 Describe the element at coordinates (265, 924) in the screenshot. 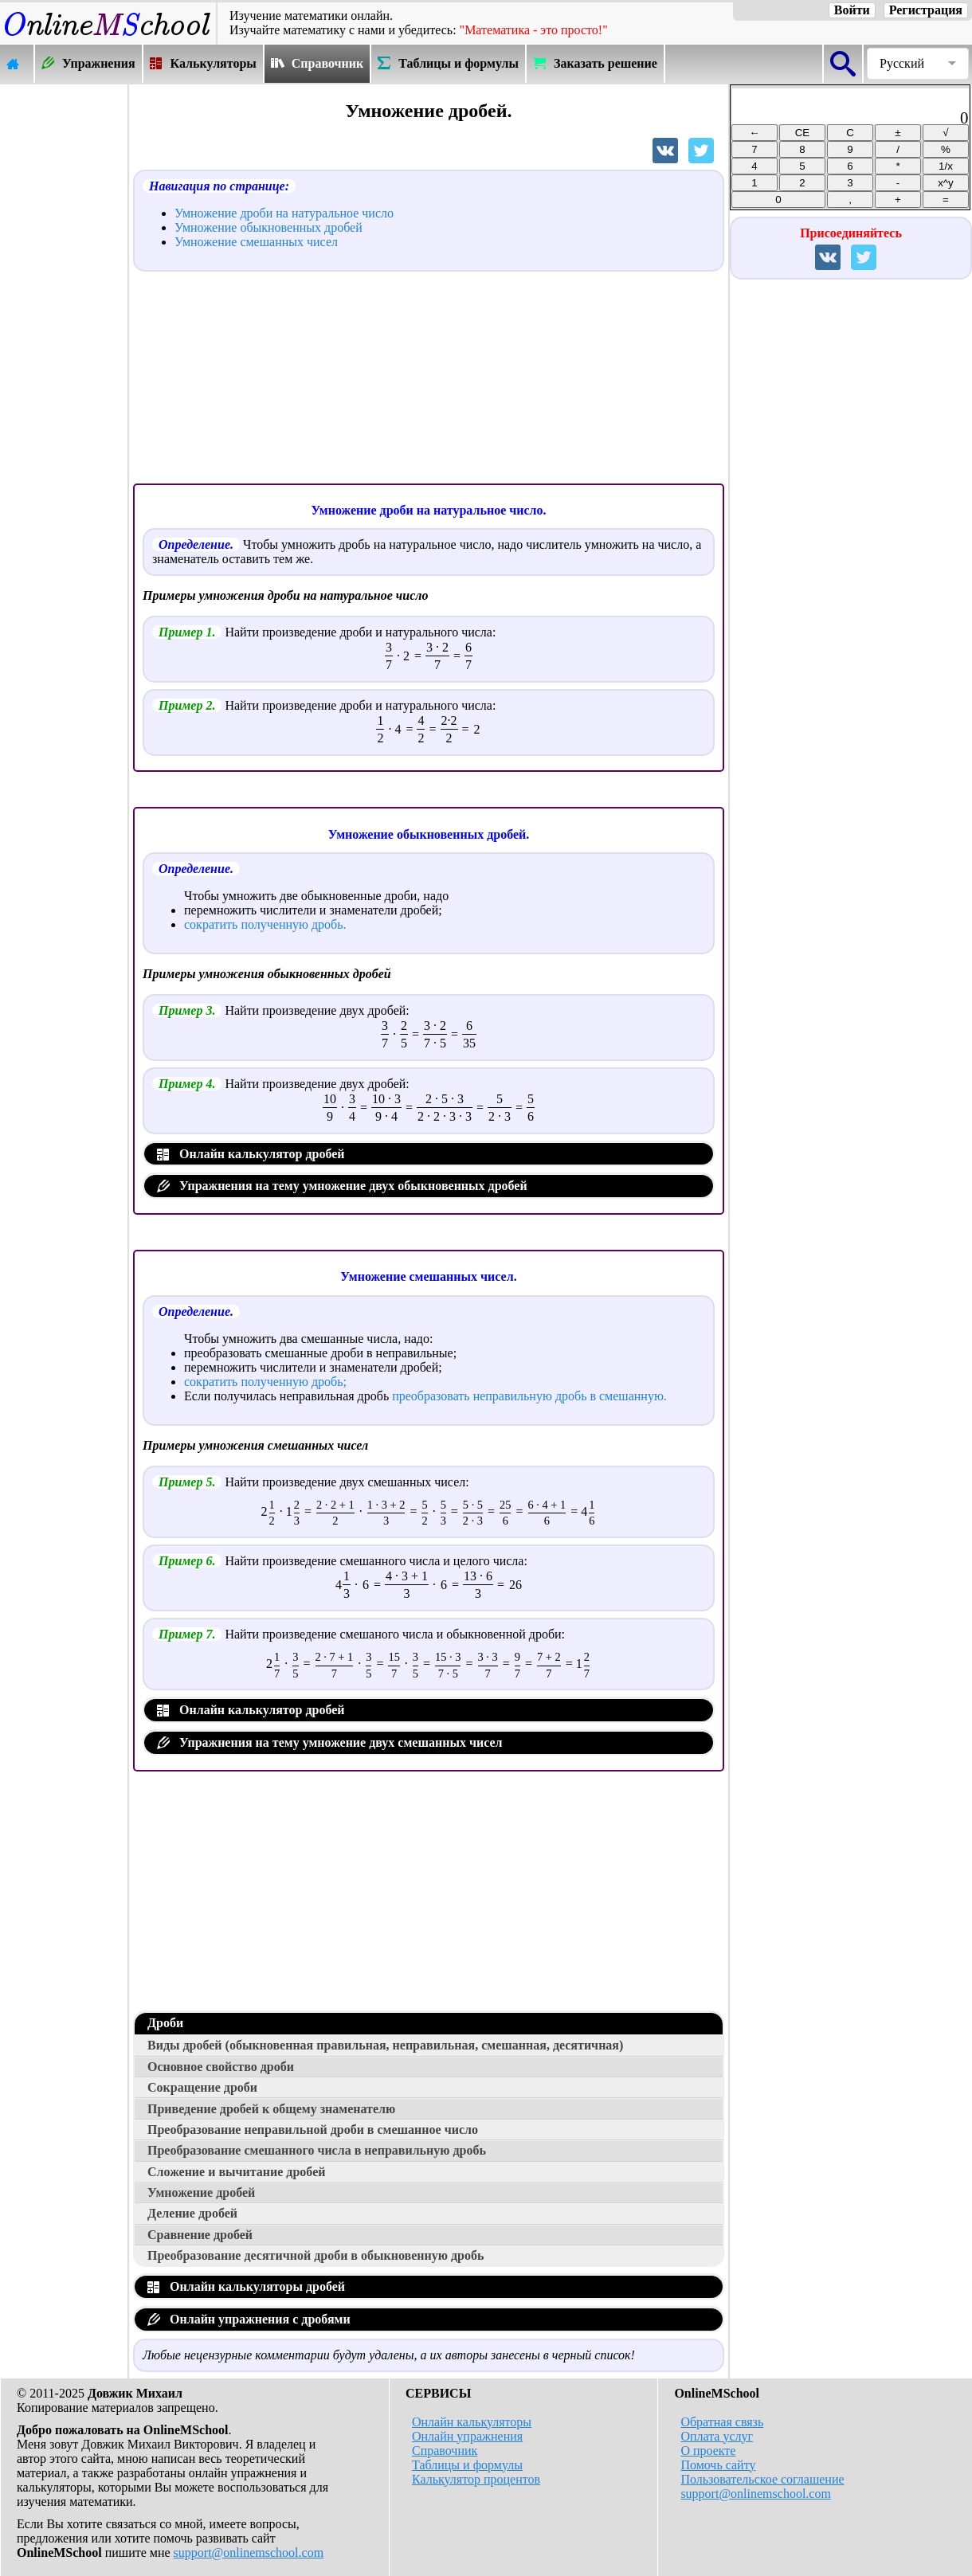

I see `сократить полученную дробь.` at that location.